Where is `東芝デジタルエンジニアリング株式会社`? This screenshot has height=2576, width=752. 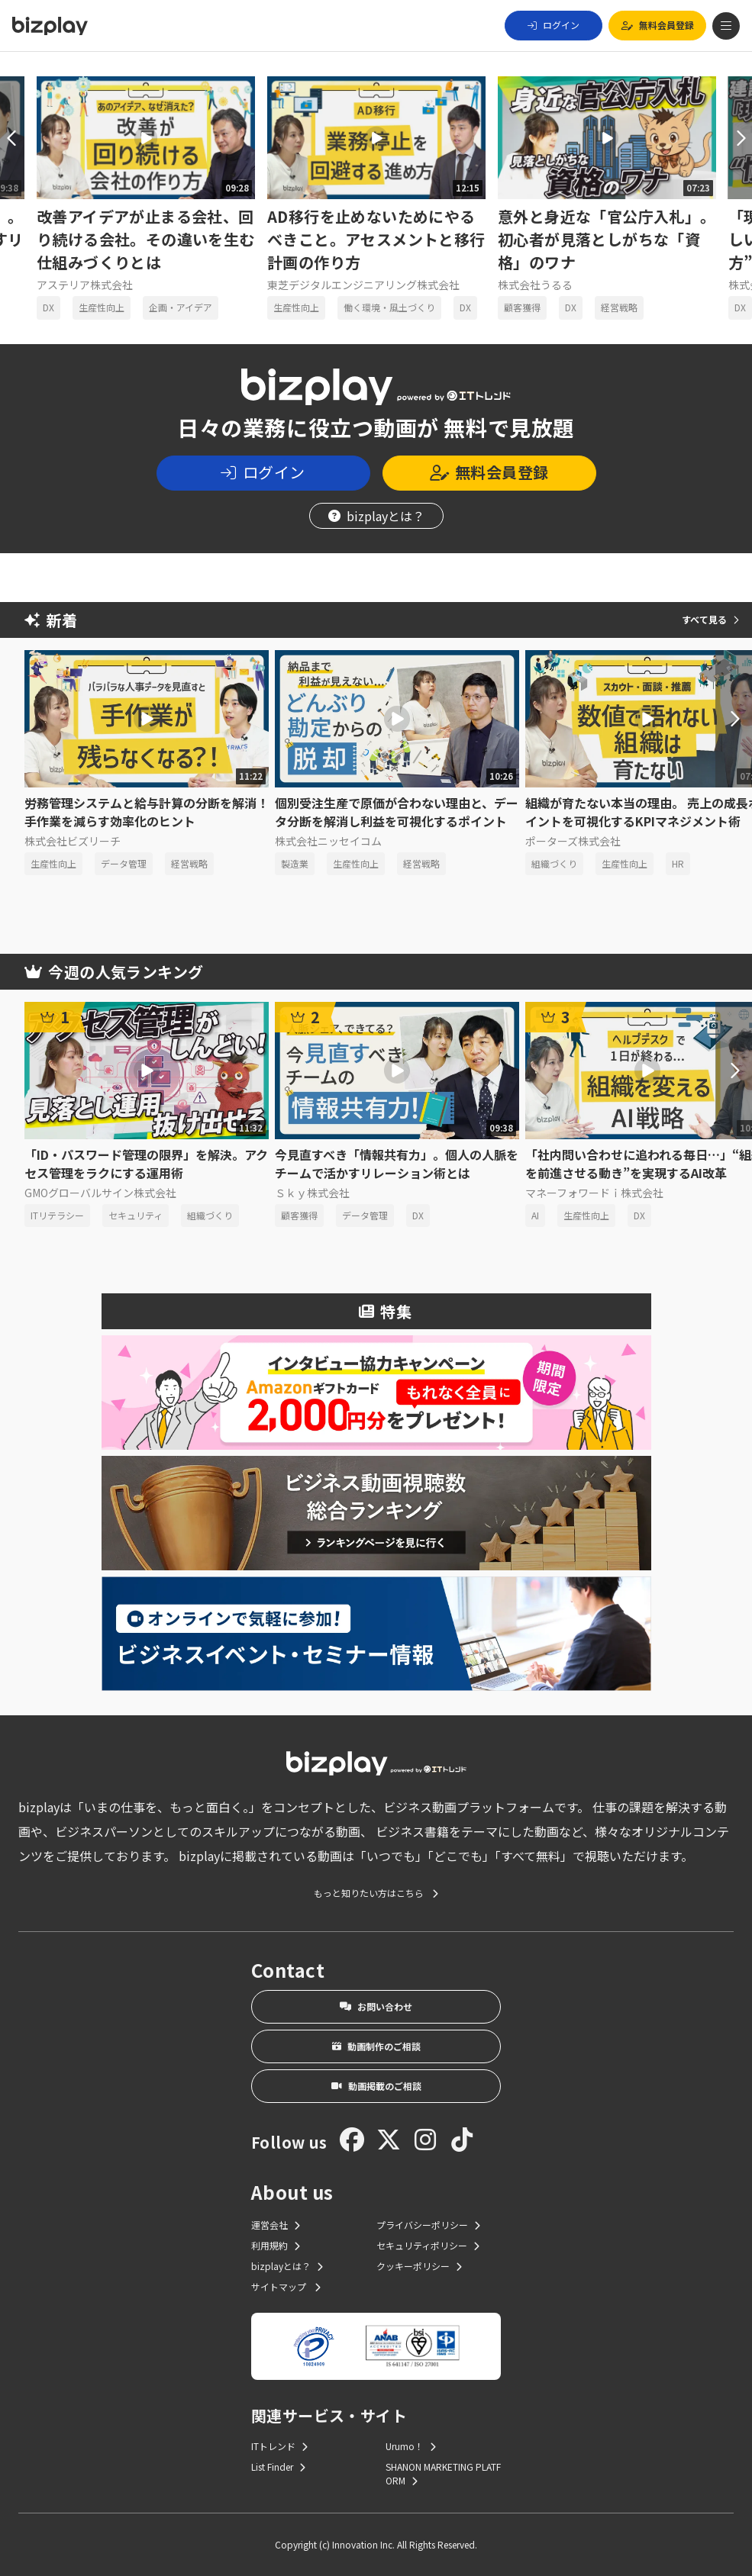
東芝デジタルエンジニアリング株式会社 is located at coordinates (363, 284).